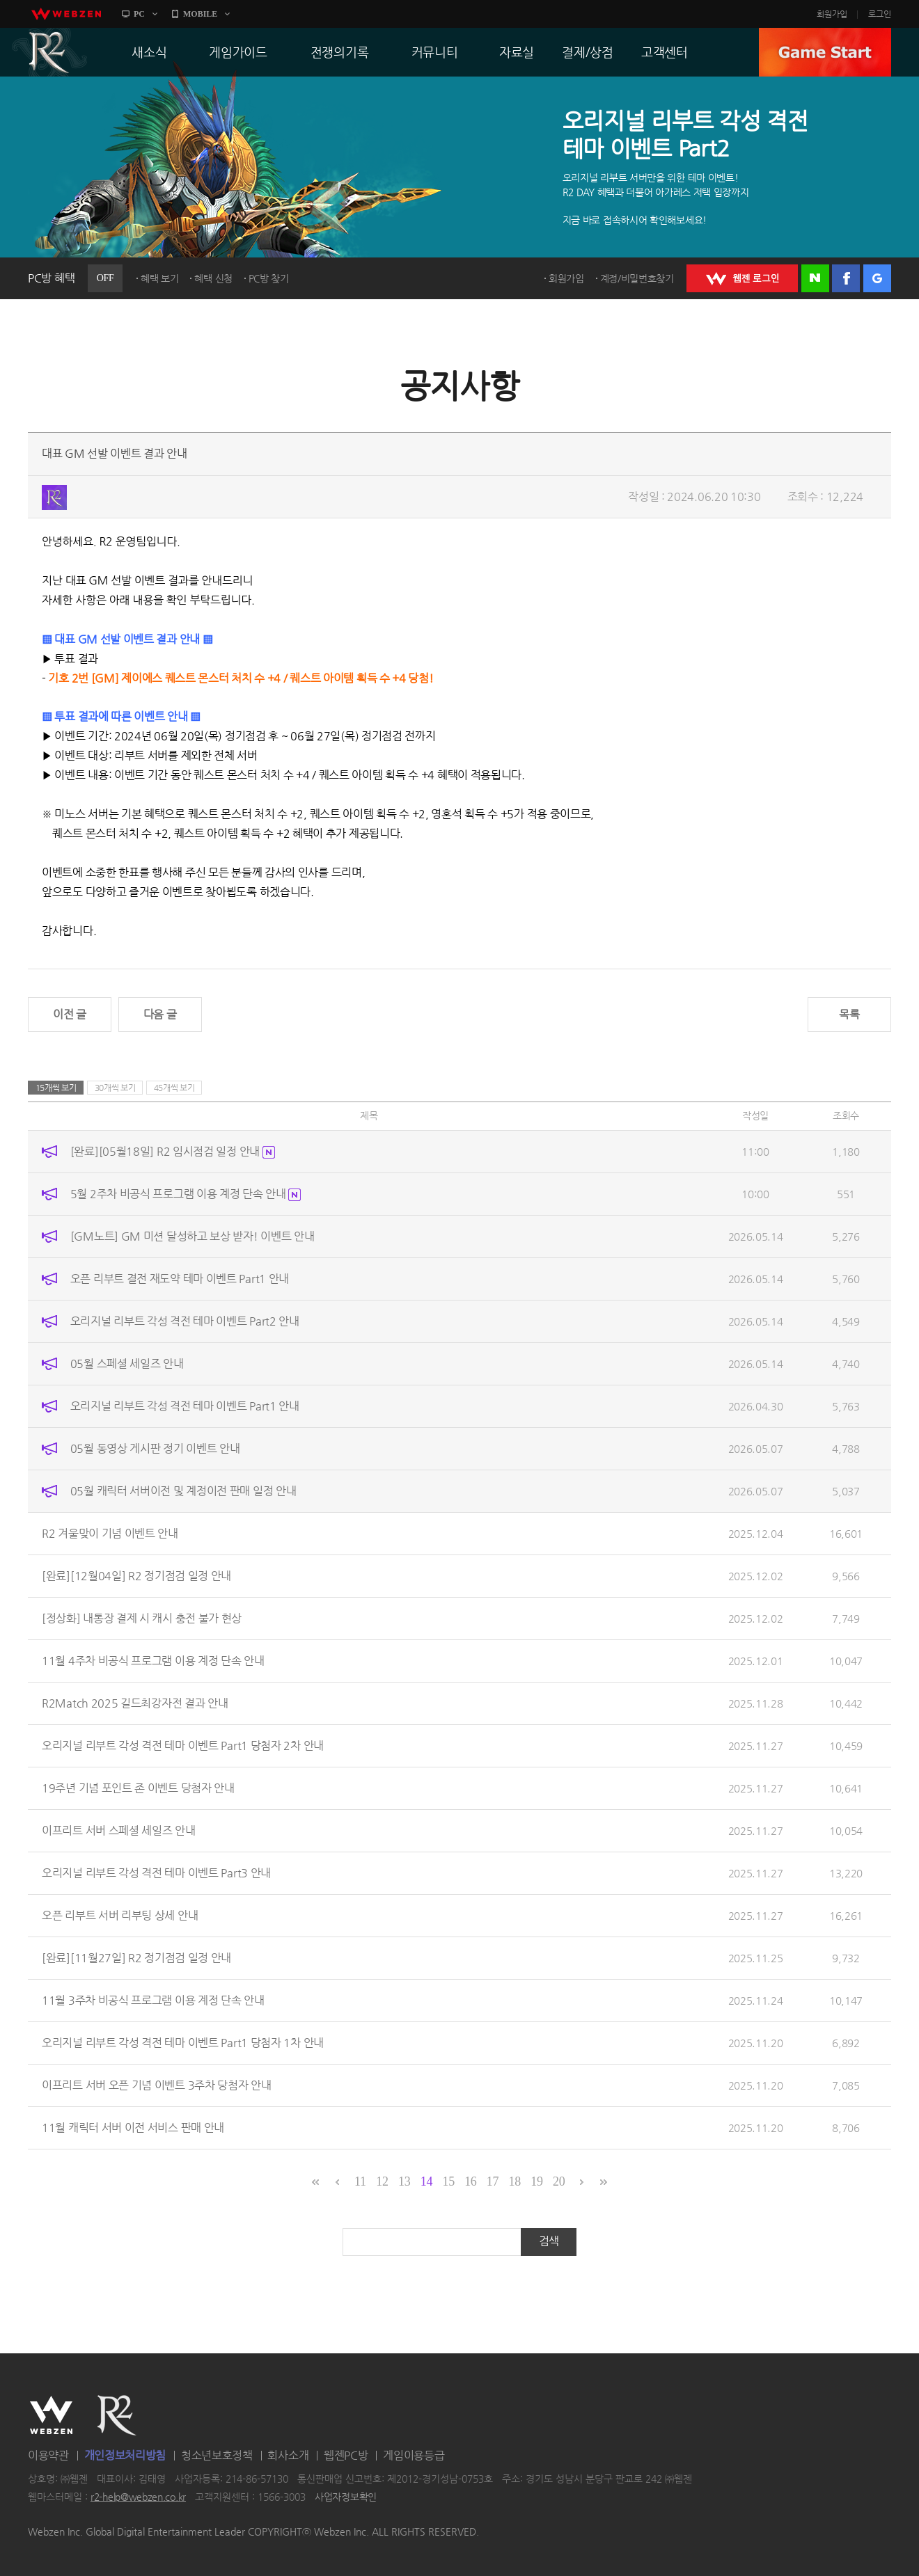 This screenshot has width=919, height=2576. I want to click on 게임이용등급, so click(413, 2455).